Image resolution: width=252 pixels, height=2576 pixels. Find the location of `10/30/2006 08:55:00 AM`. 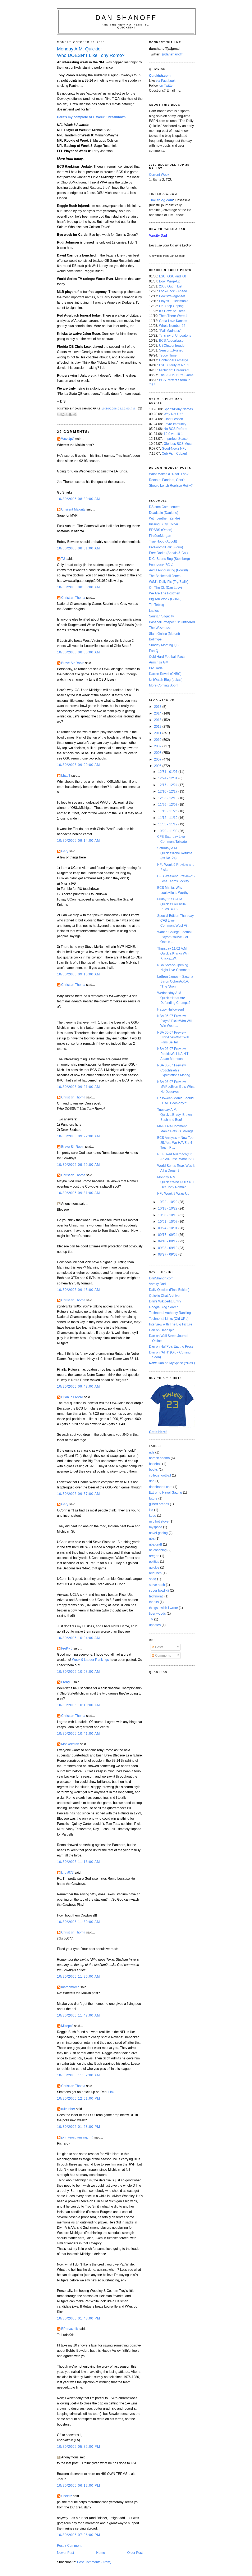

10/30/2006 08:55:00 AM is located at coordinates (78, 587).